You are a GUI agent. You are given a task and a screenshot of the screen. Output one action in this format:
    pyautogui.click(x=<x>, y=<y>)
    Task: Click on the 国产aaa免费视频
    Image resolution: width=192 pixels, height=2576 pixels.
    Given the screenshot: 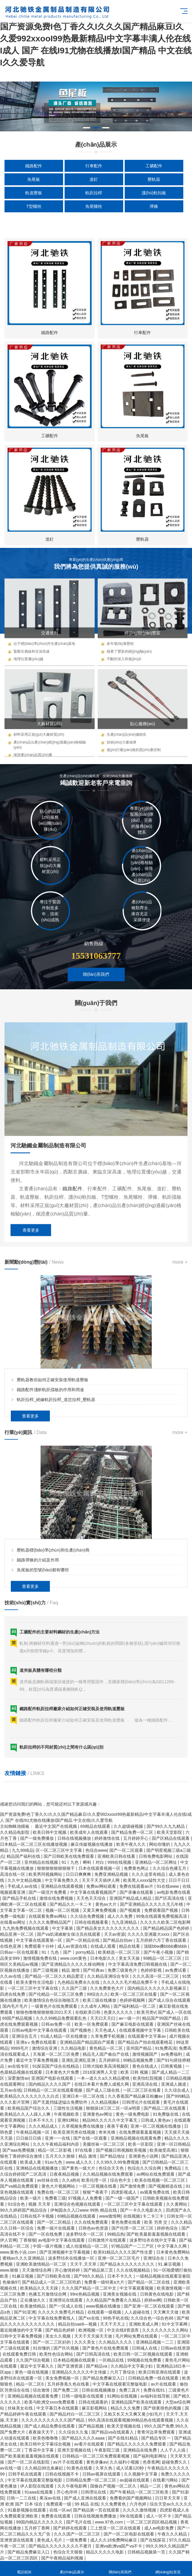 What is the action you would take?
    pyautogui.click(x=19, y=2150)
    